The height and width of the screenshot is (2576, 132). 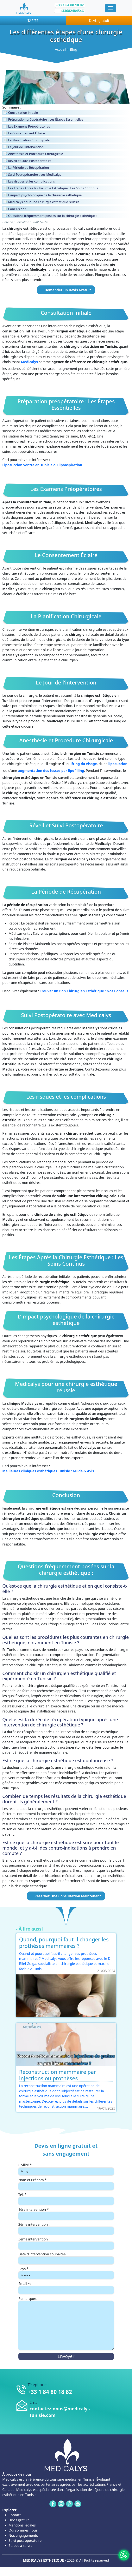 What do you see at coordinates (23, 2530) in the screenshot?
I see `Qui sommes nous` at bounding box center [23, 2530].